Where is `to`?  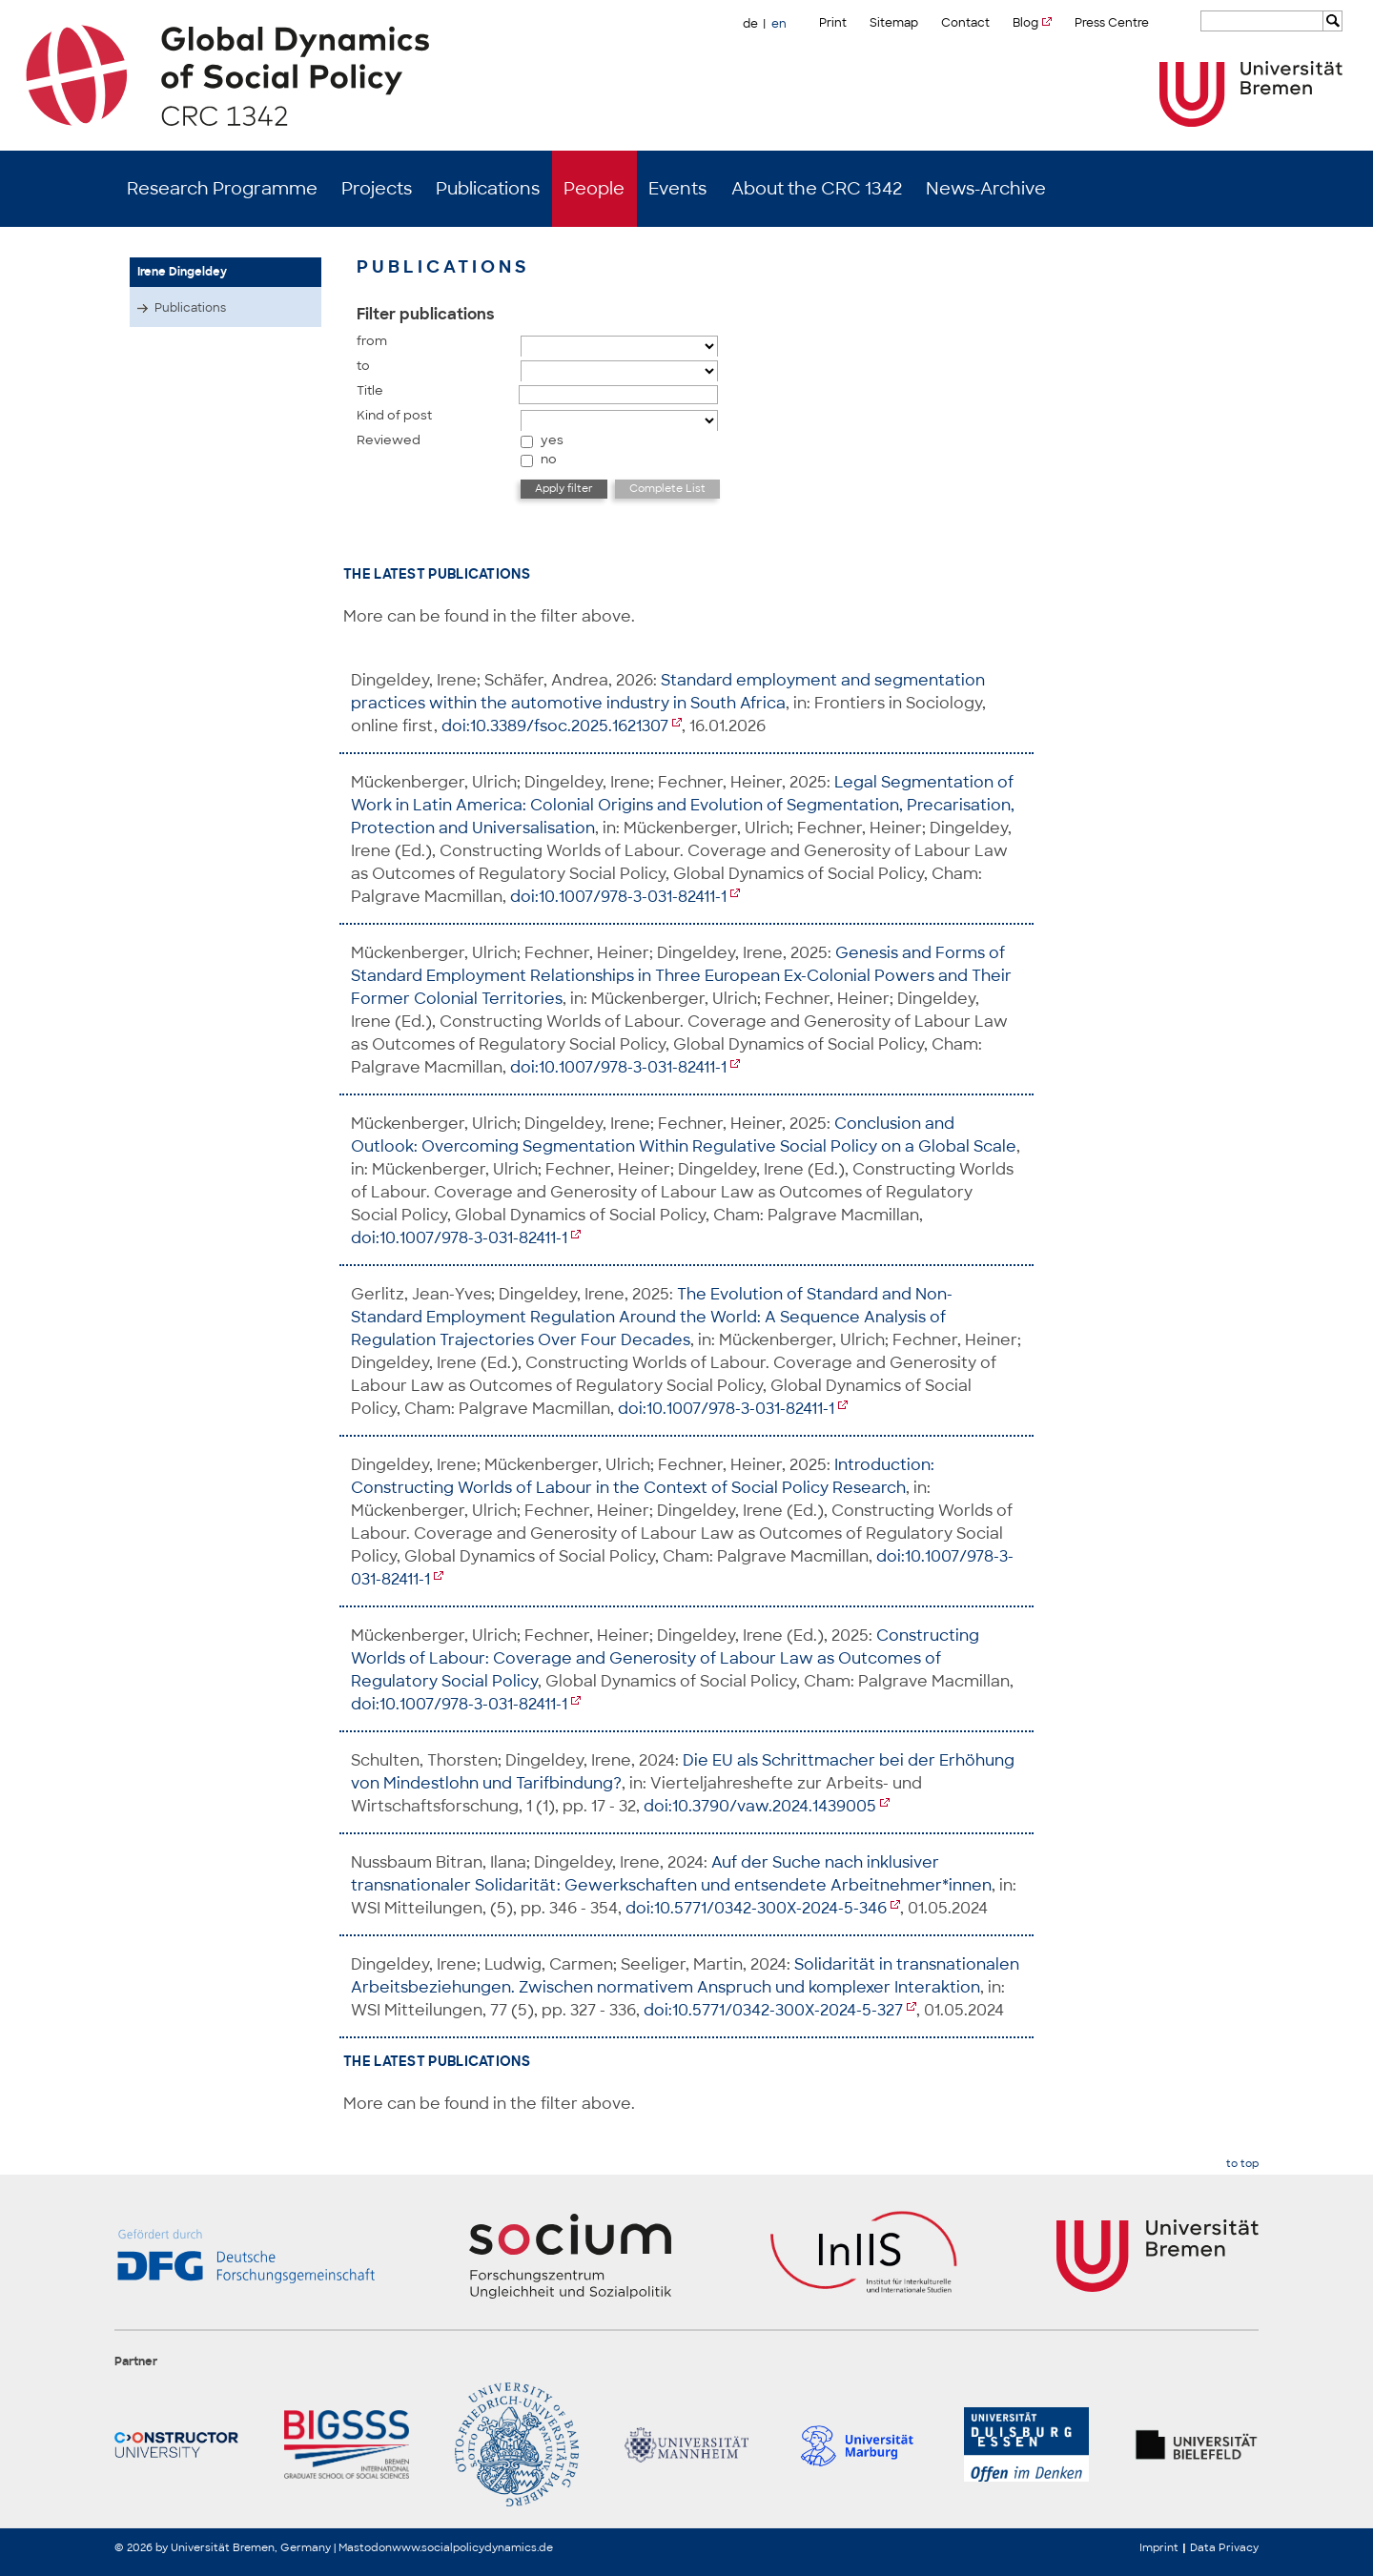 to is located at coordinates (363, 366).